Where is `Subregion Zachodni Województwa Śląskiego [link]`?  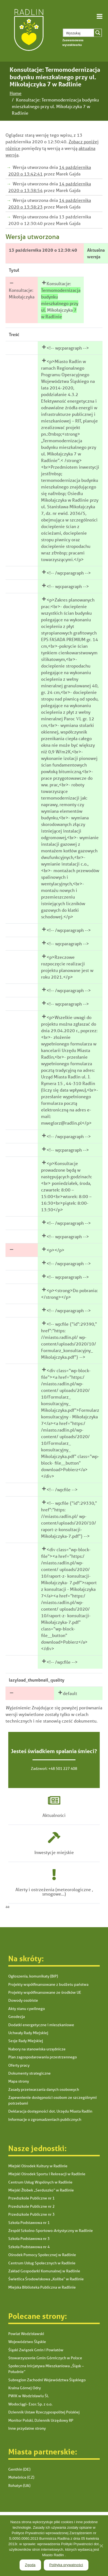
Subregion Zachodni Województwa Śląskiego [link] is located at coordinates (47, 2379).